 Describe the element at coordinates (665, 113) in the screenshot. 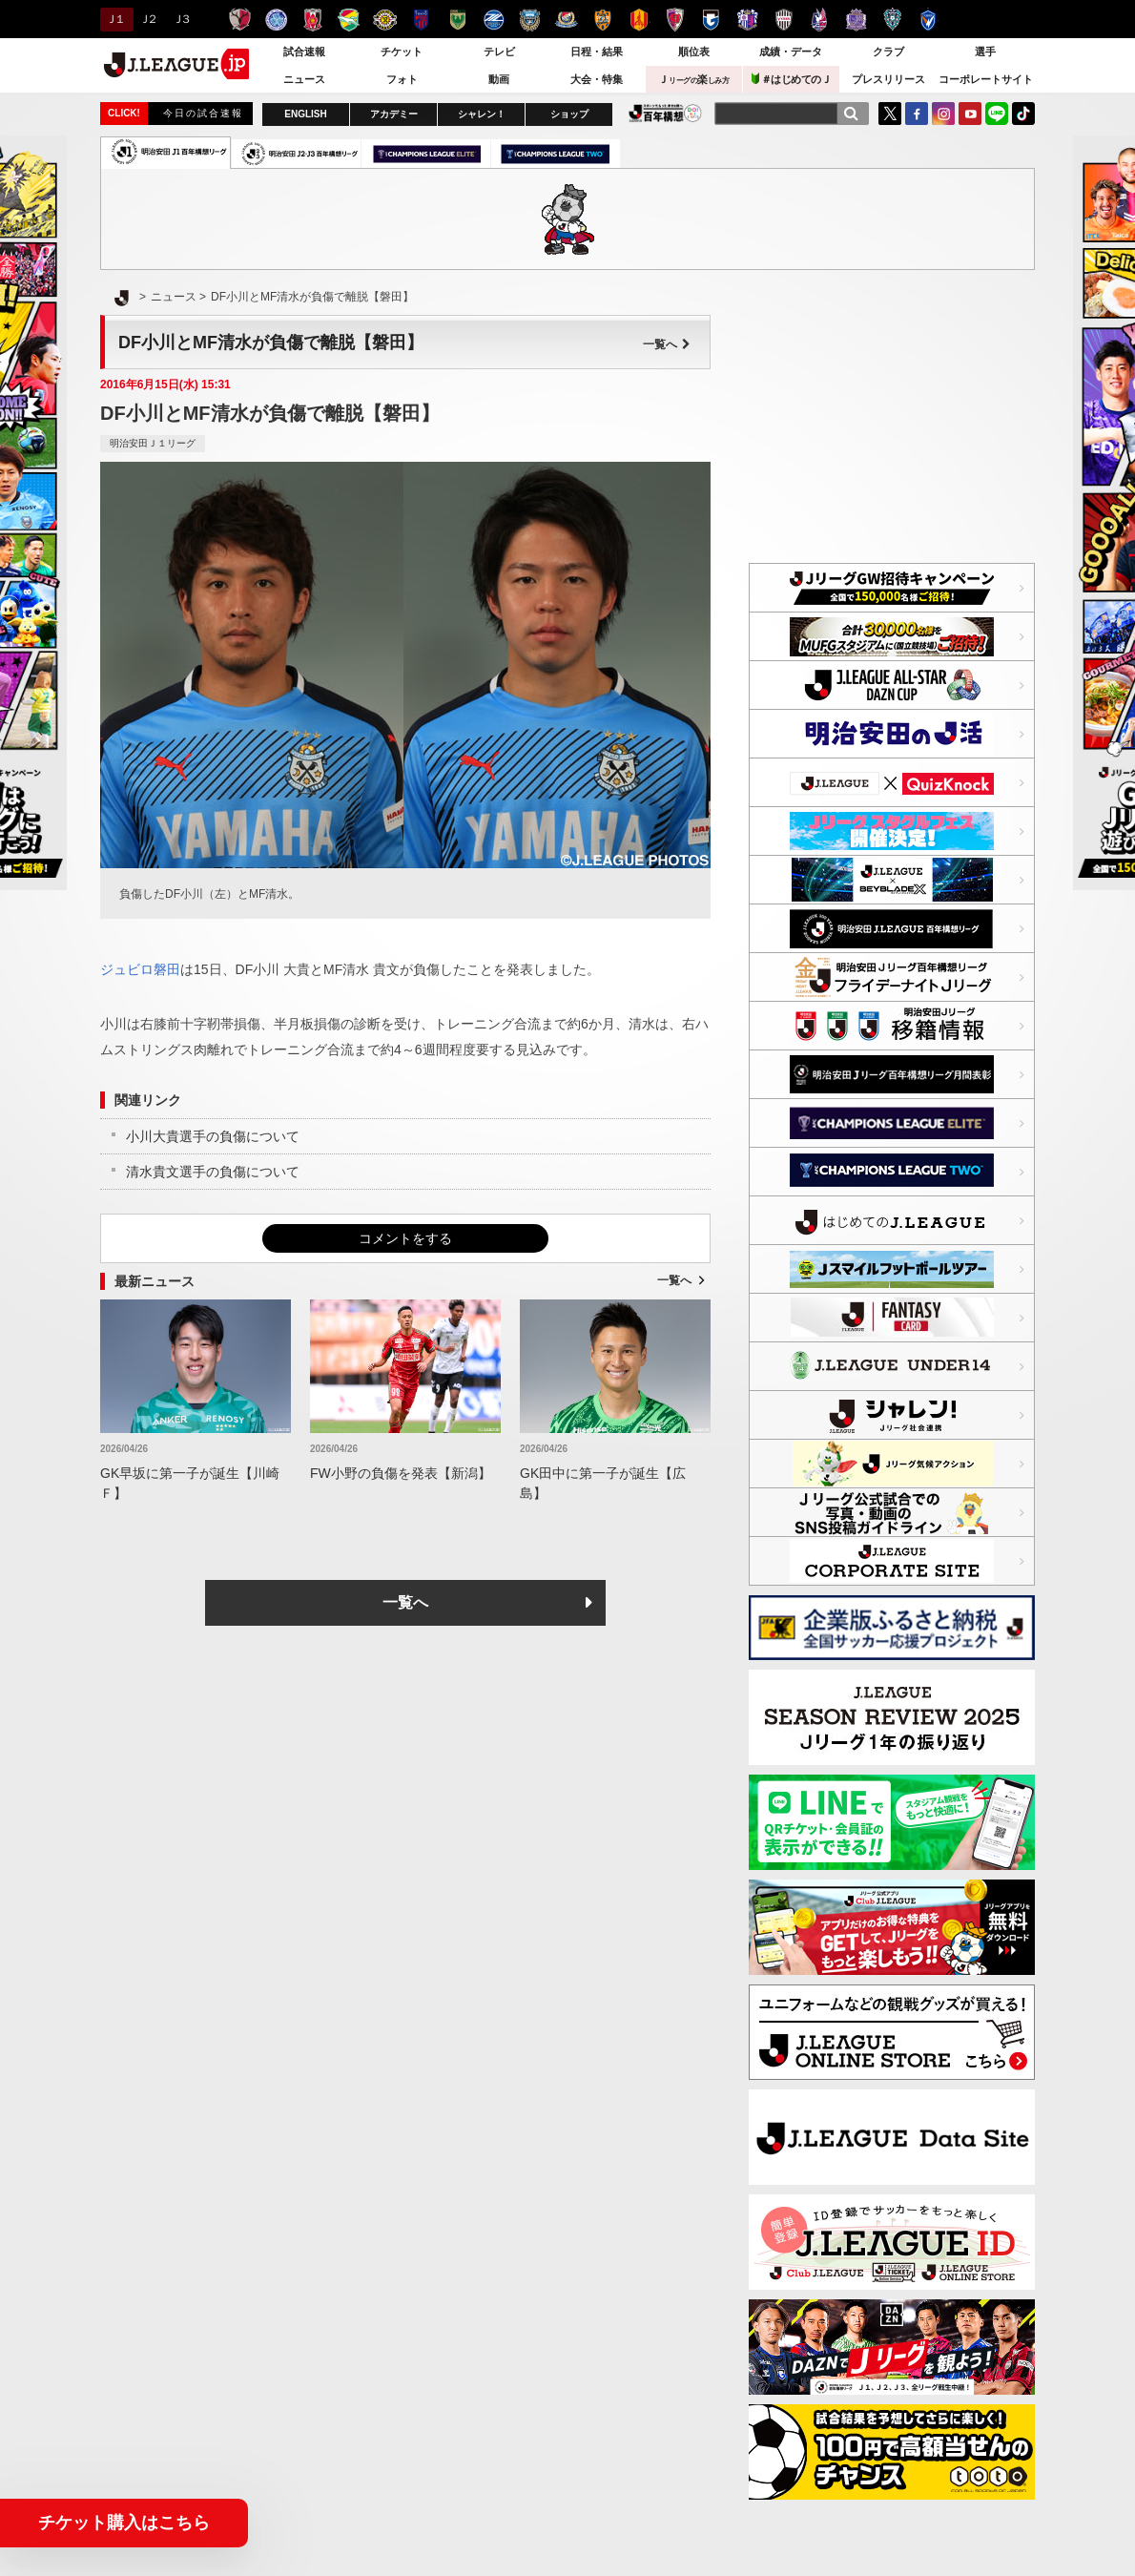

I see `J.LEAGUE百年構想` at that location.